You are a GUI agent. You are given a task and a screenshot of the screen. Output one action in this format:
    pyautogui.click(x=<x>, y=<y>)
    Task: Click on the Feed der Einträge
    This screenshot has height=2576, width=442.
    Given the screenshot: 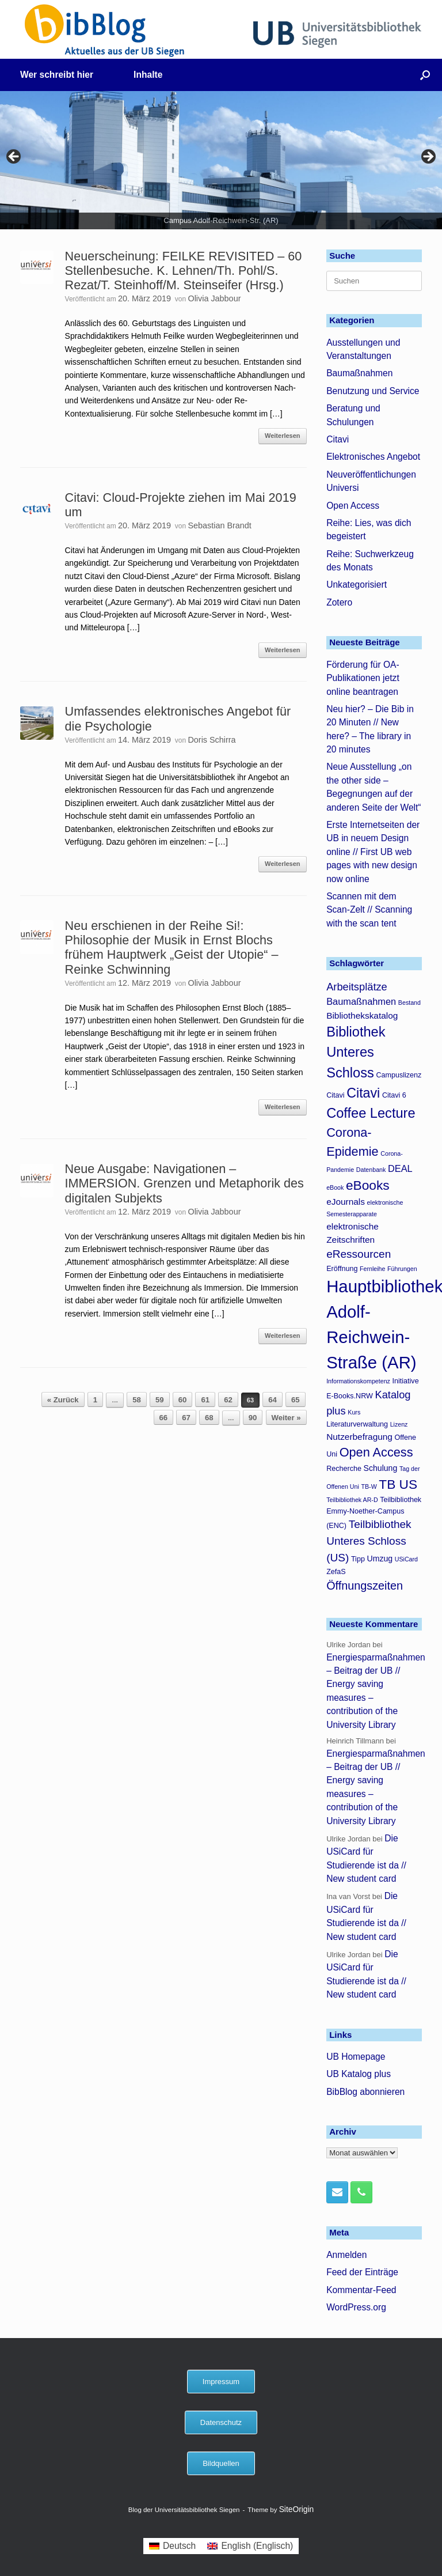 What is the action you would take?
    pyautogui.click(x=362, y=2272)
    